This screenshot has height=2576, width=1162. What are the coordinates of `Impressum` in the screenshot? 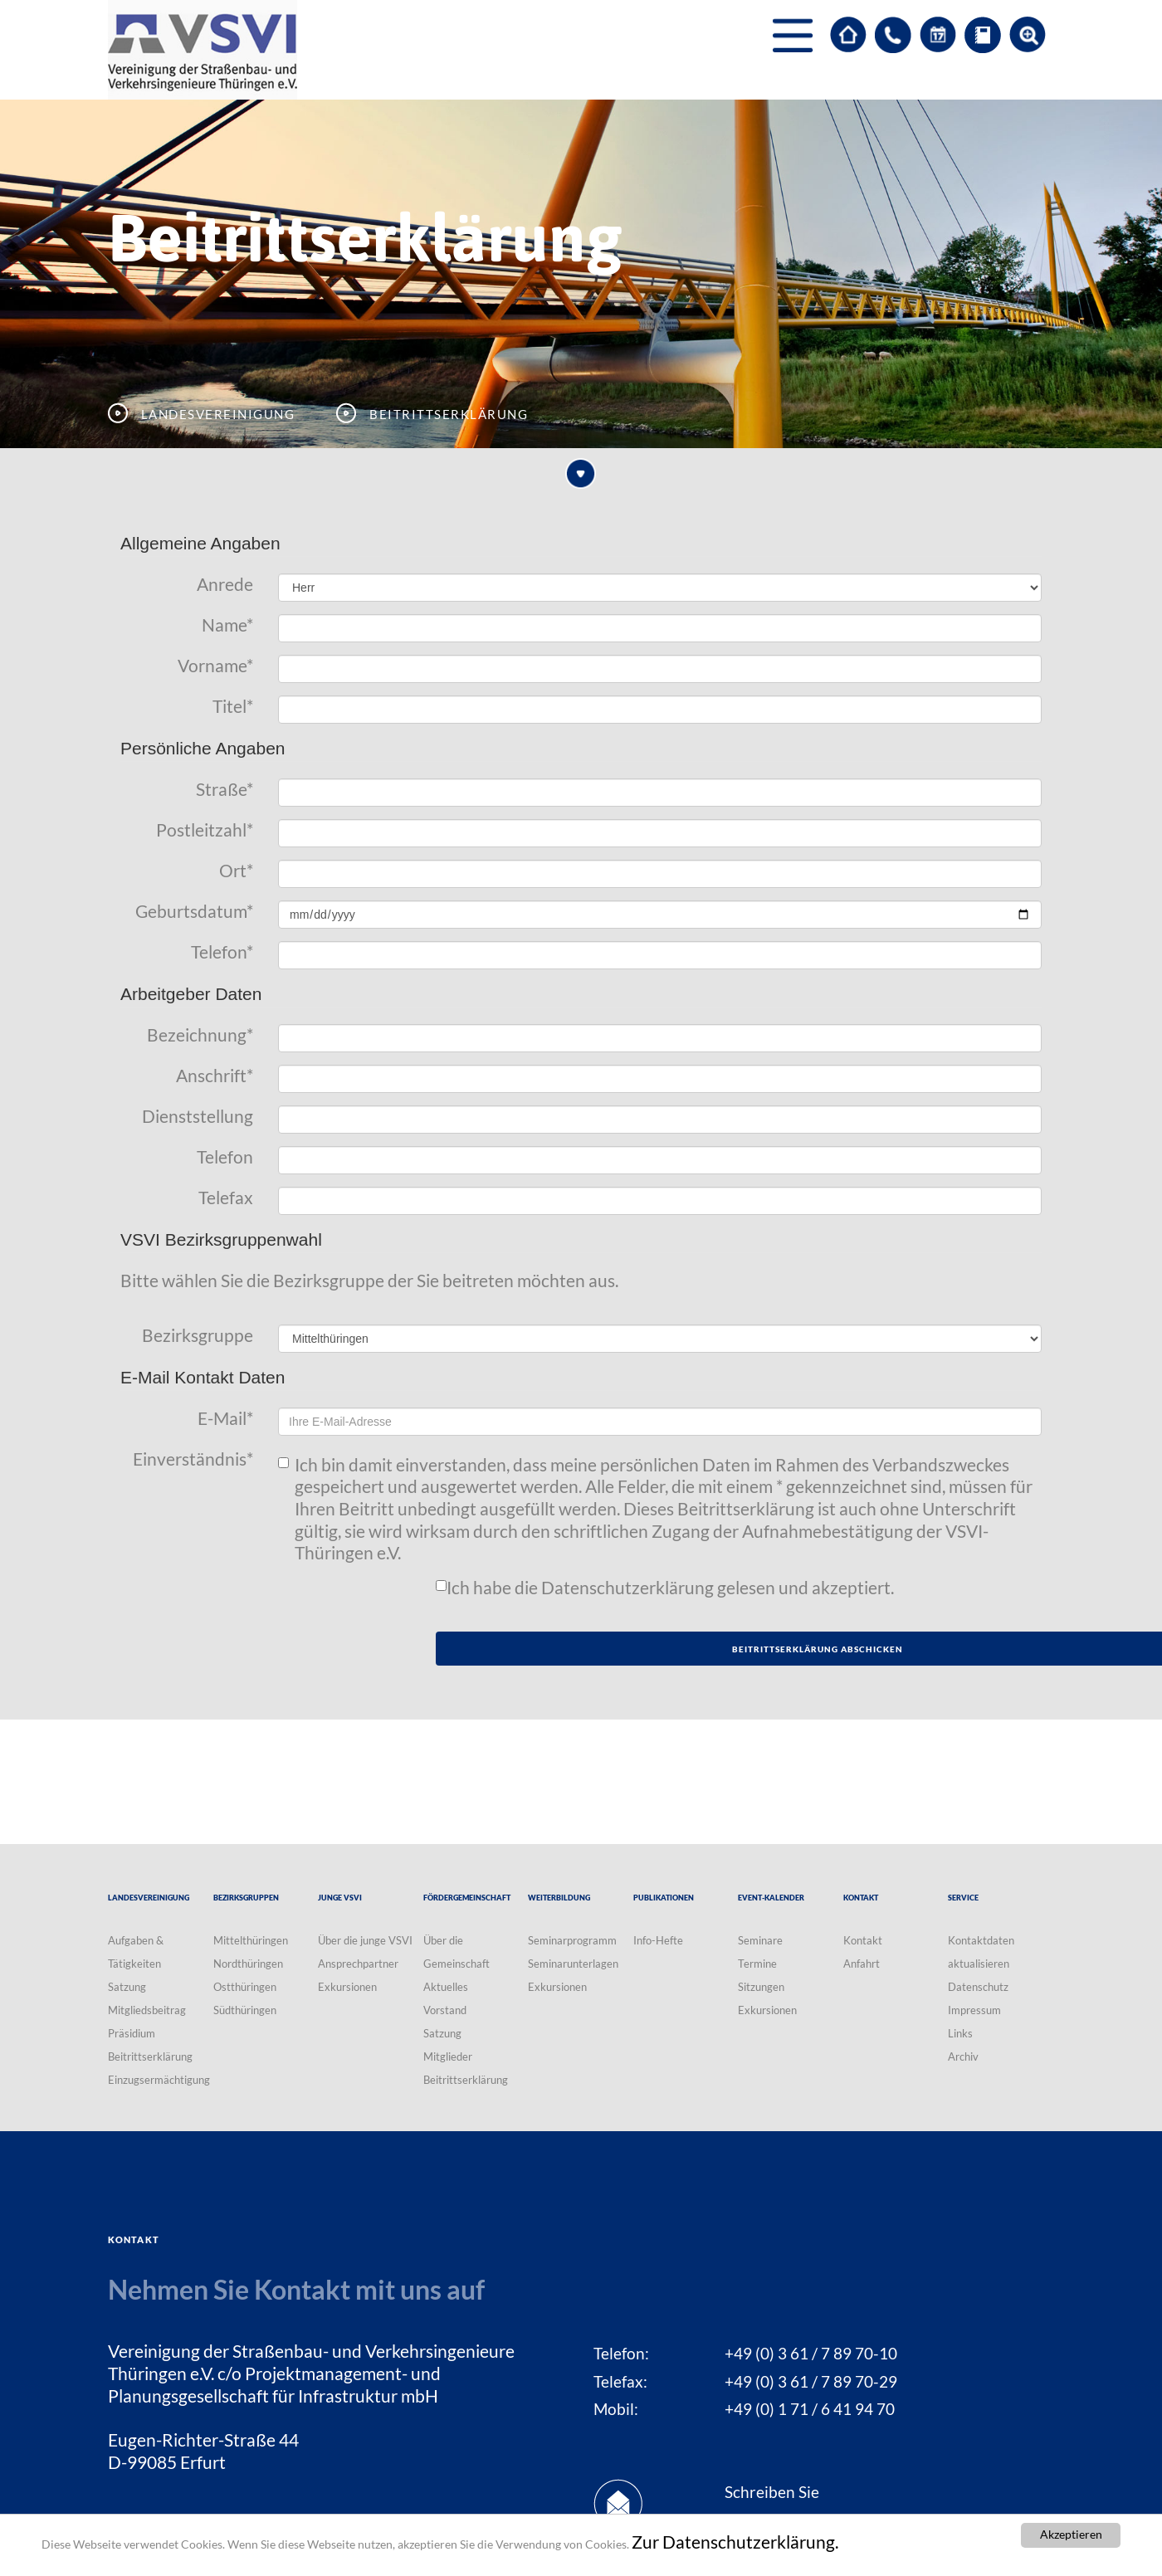 It's located at (974, 2010).